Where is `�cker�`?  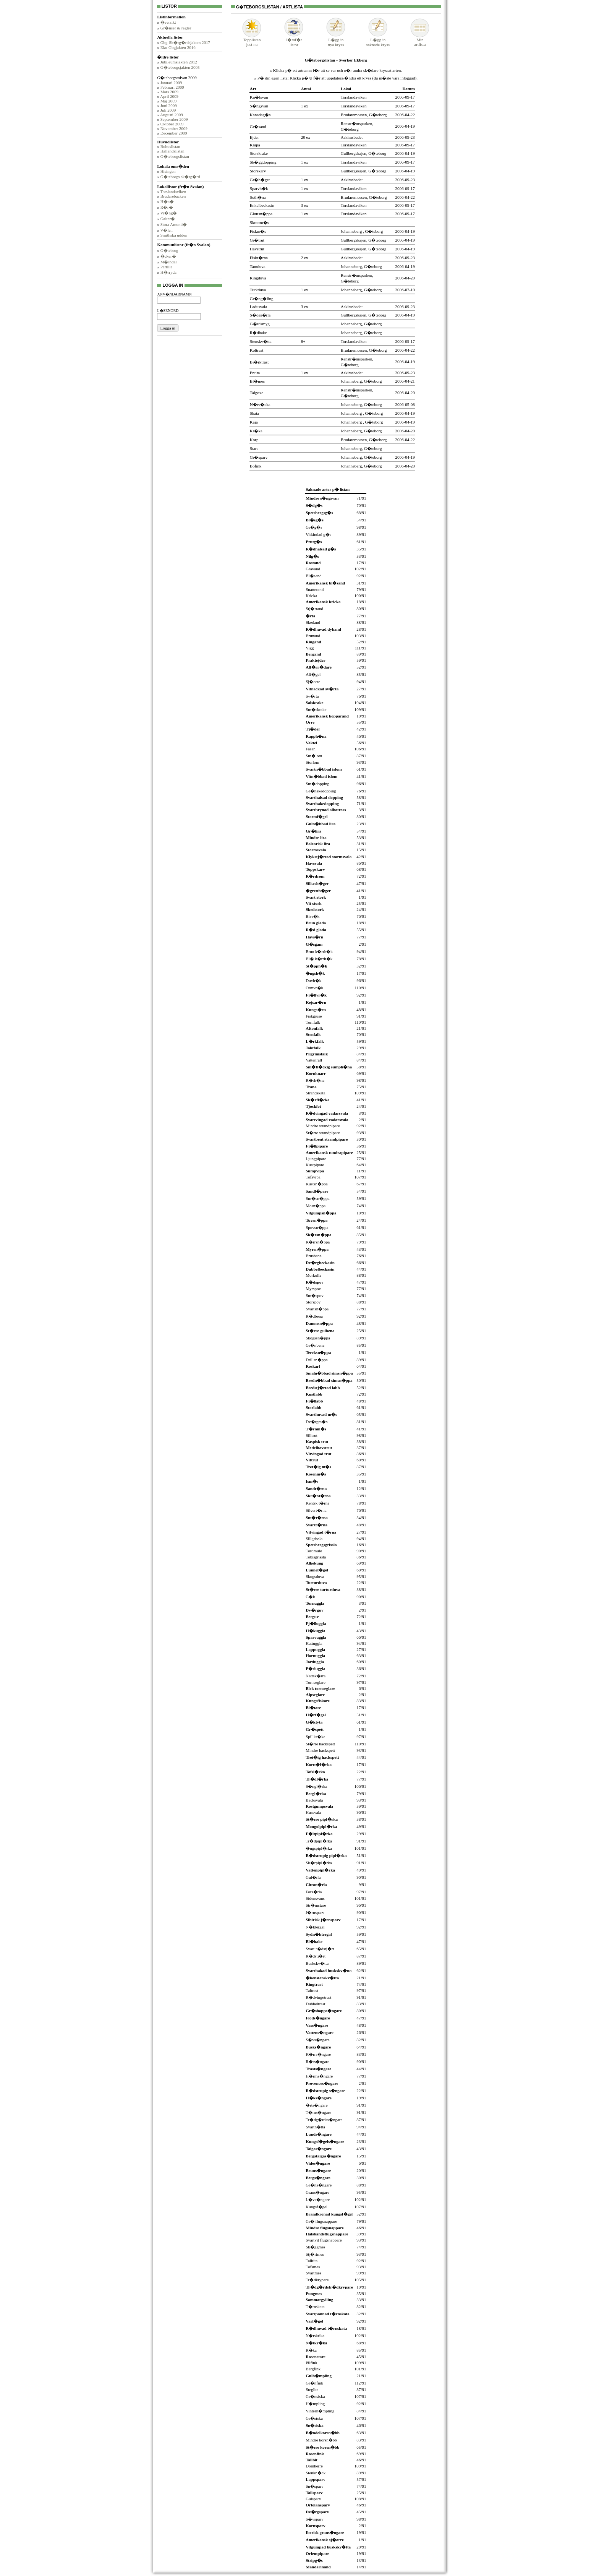 �cker� is located at coordinates (168, 256).